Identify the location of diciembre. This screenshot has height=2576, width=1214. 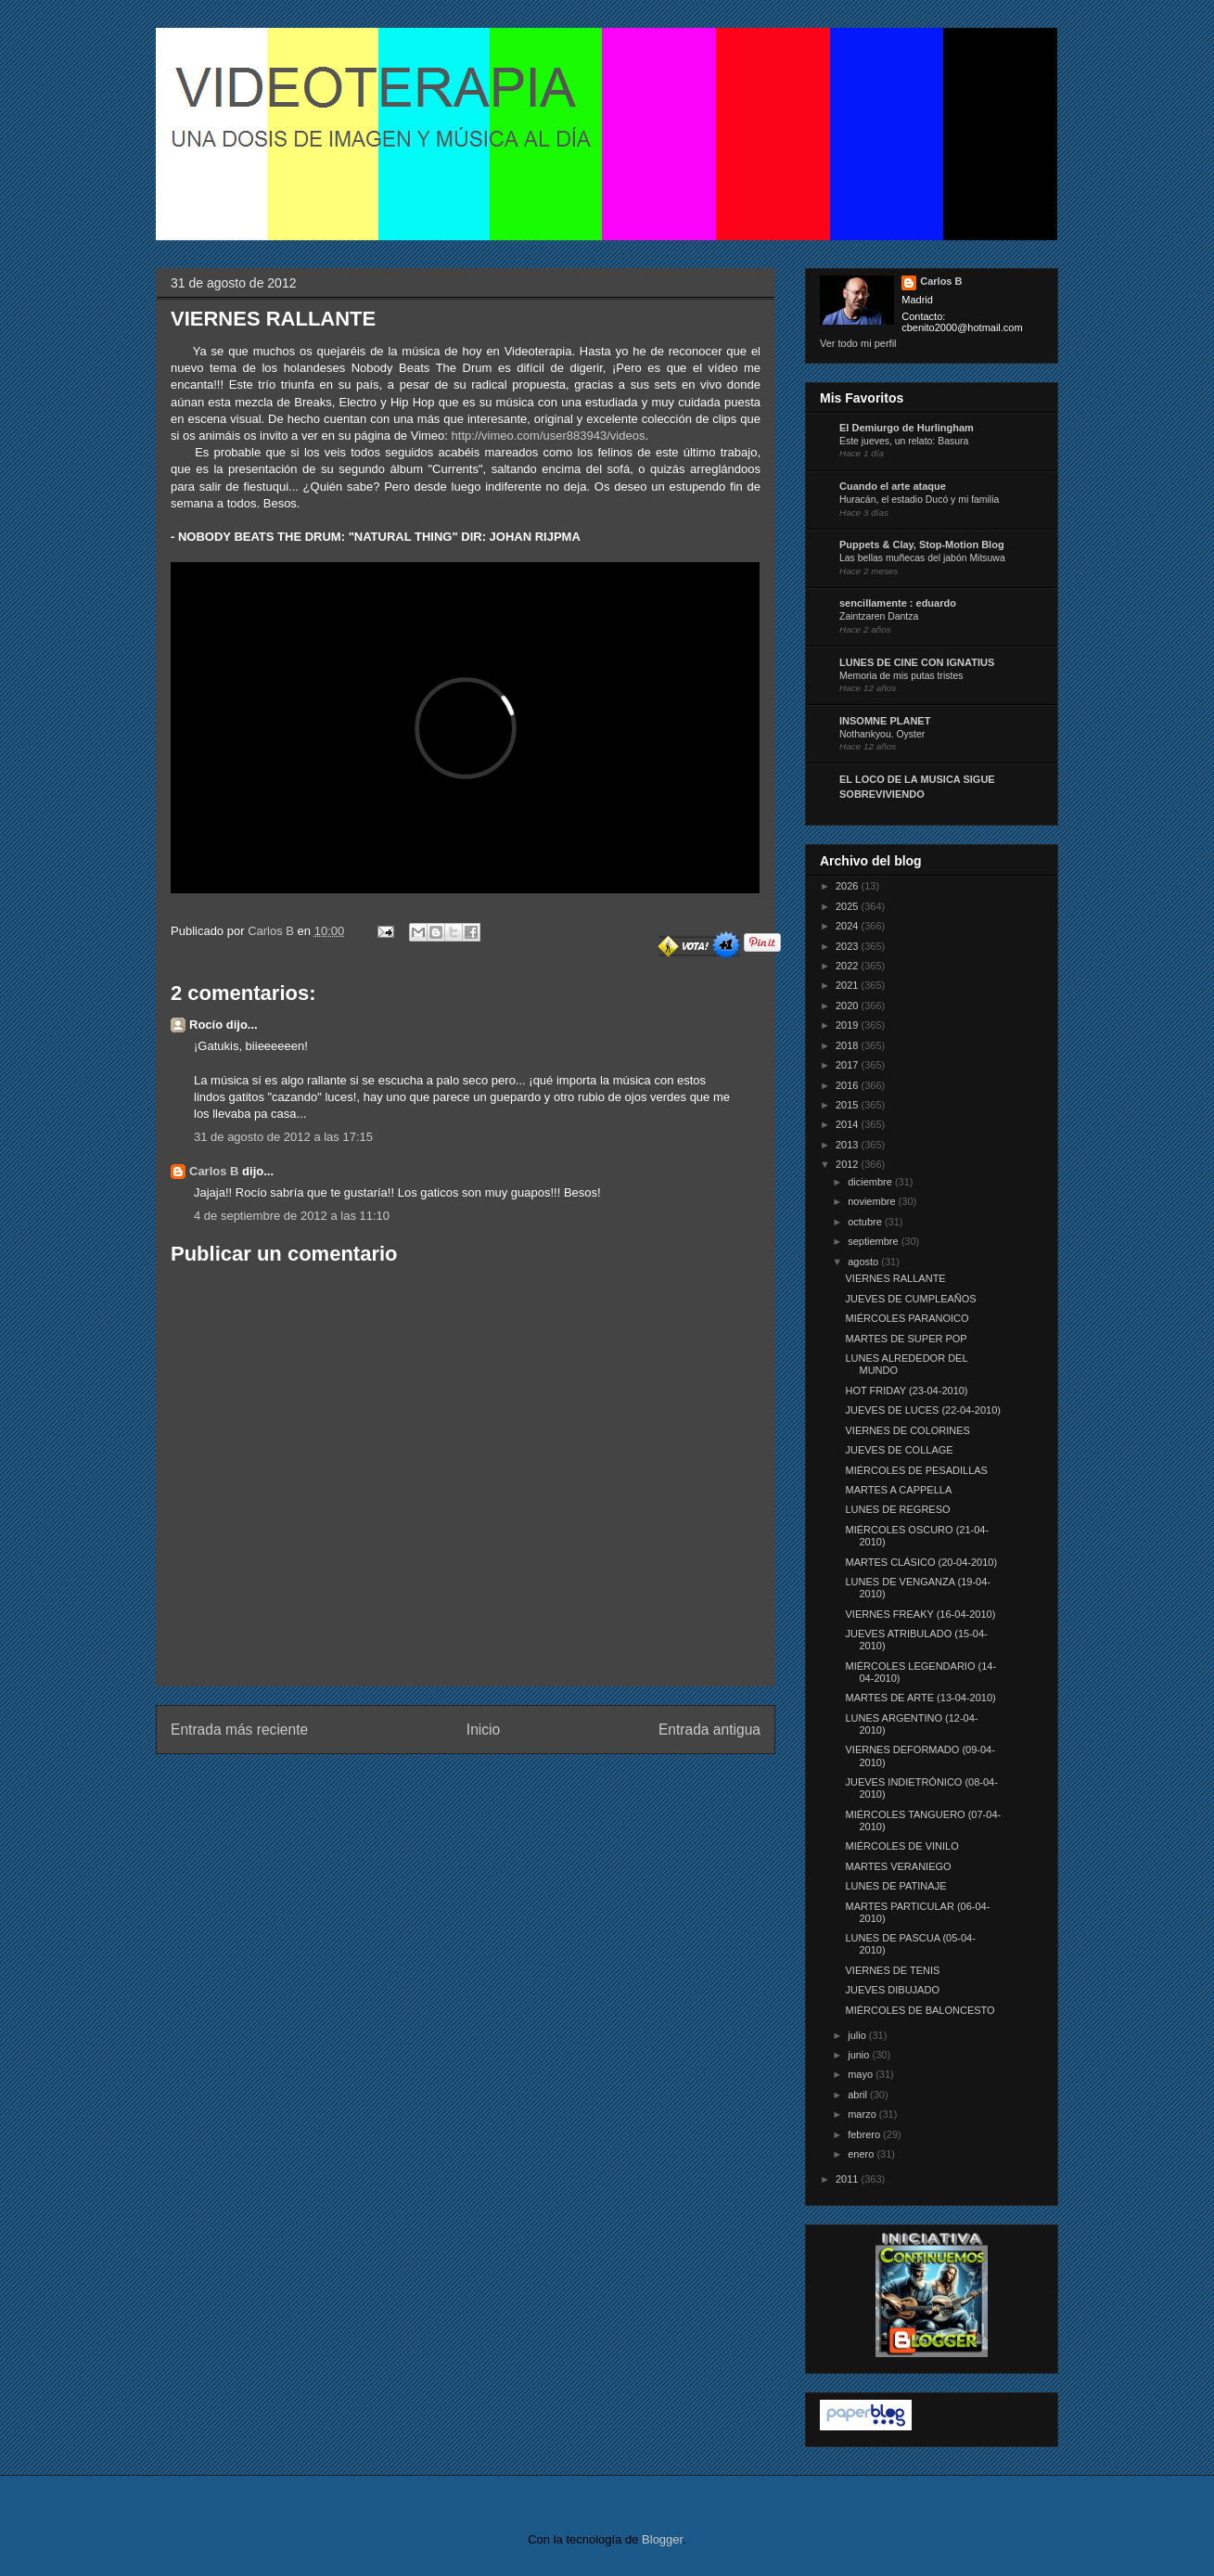
(871, 1181).